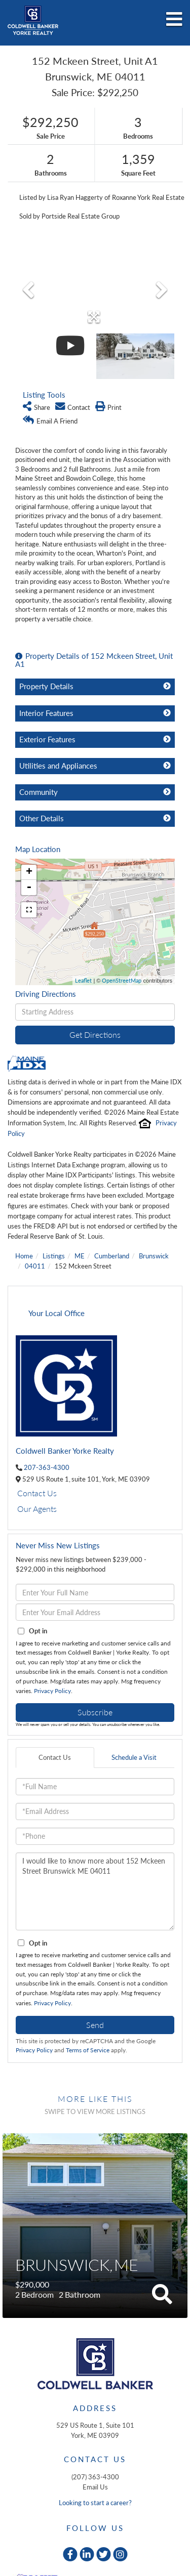 The image size is (190, 2576). Describe the element at coordinates (35, 1266) in the screenshot. I see `04011` at that location.